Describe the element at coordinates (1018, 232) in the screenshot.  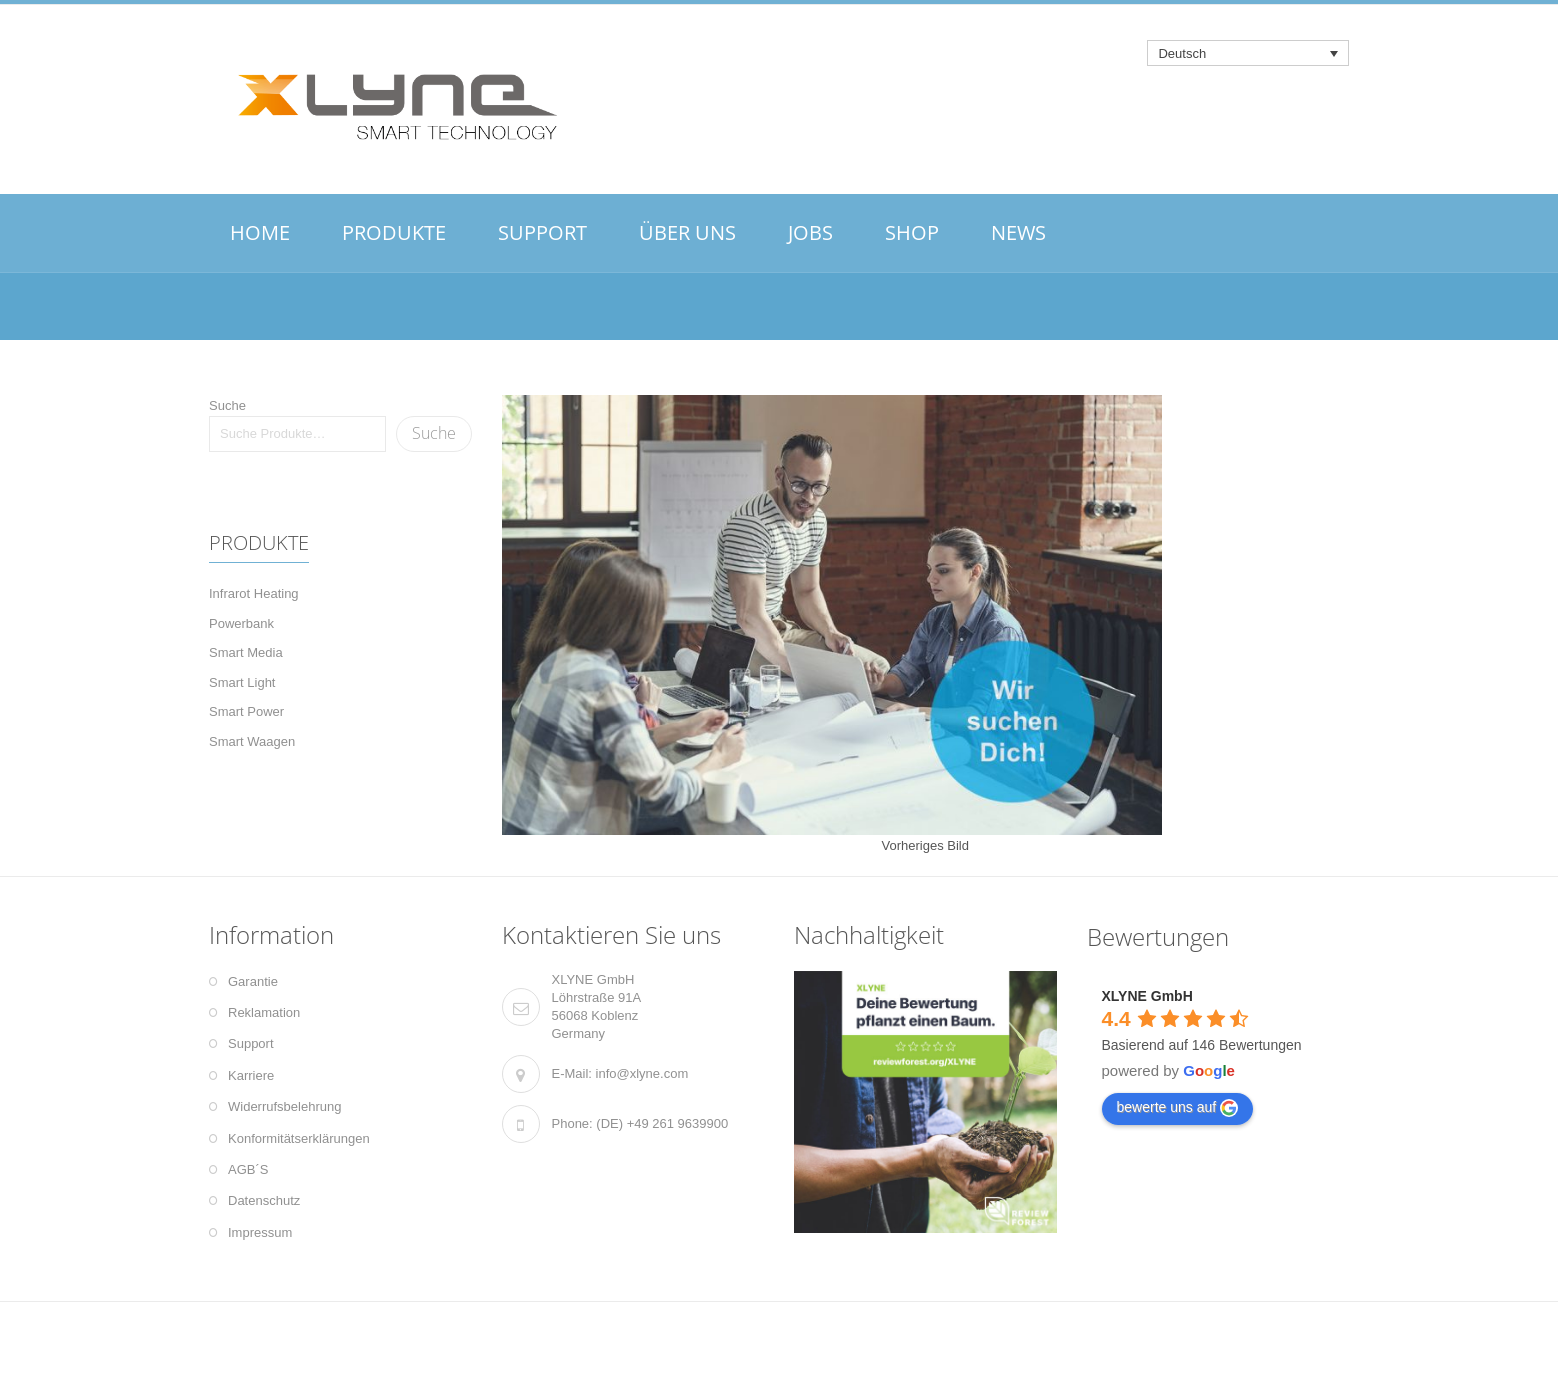
I see `NEWS` at that location.